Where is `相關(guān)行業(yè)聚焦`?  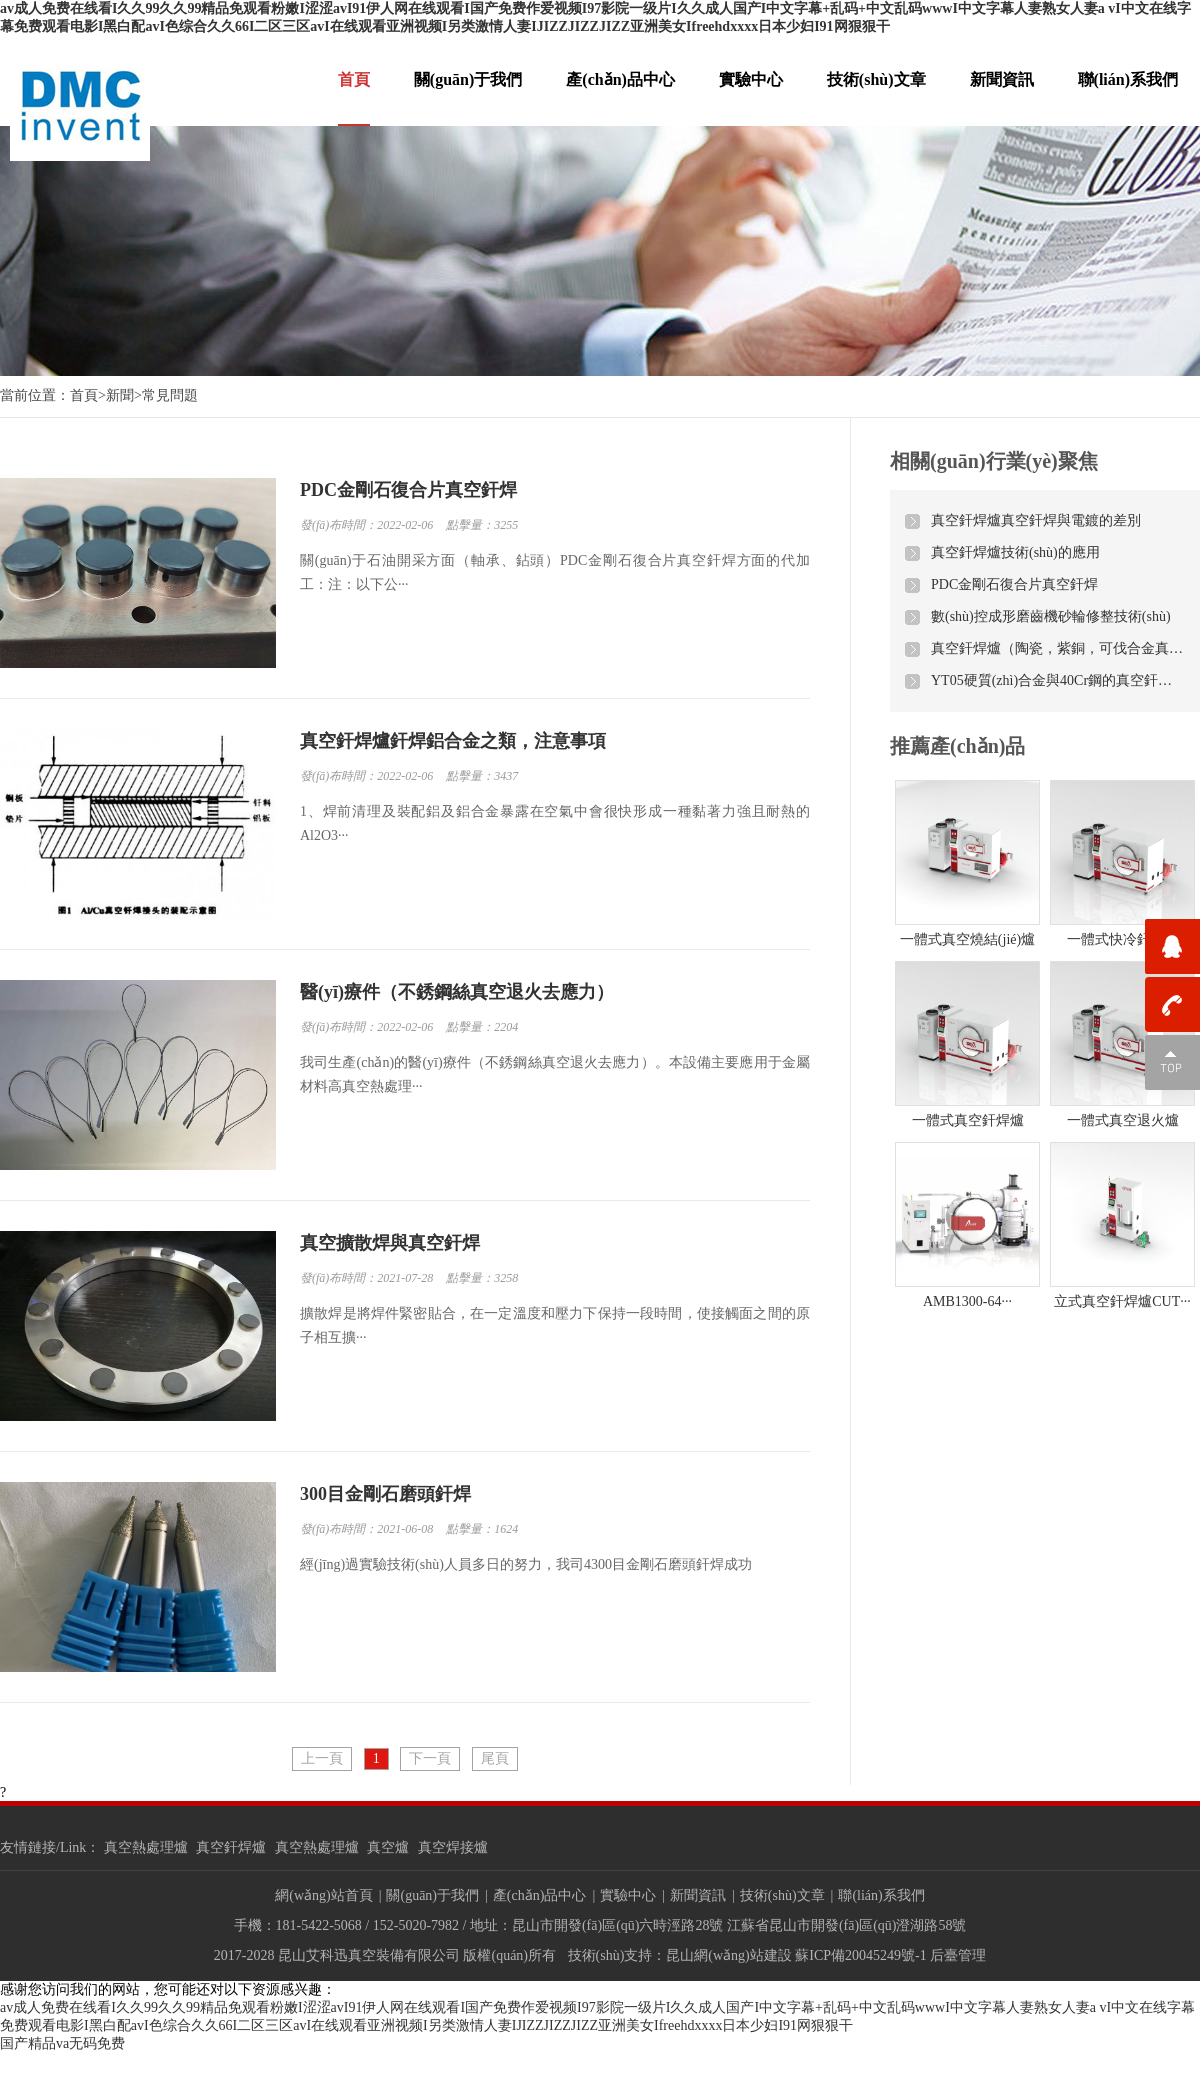 相關(guān)行業(yè)聚焦 is located at coordinates (994, 461).